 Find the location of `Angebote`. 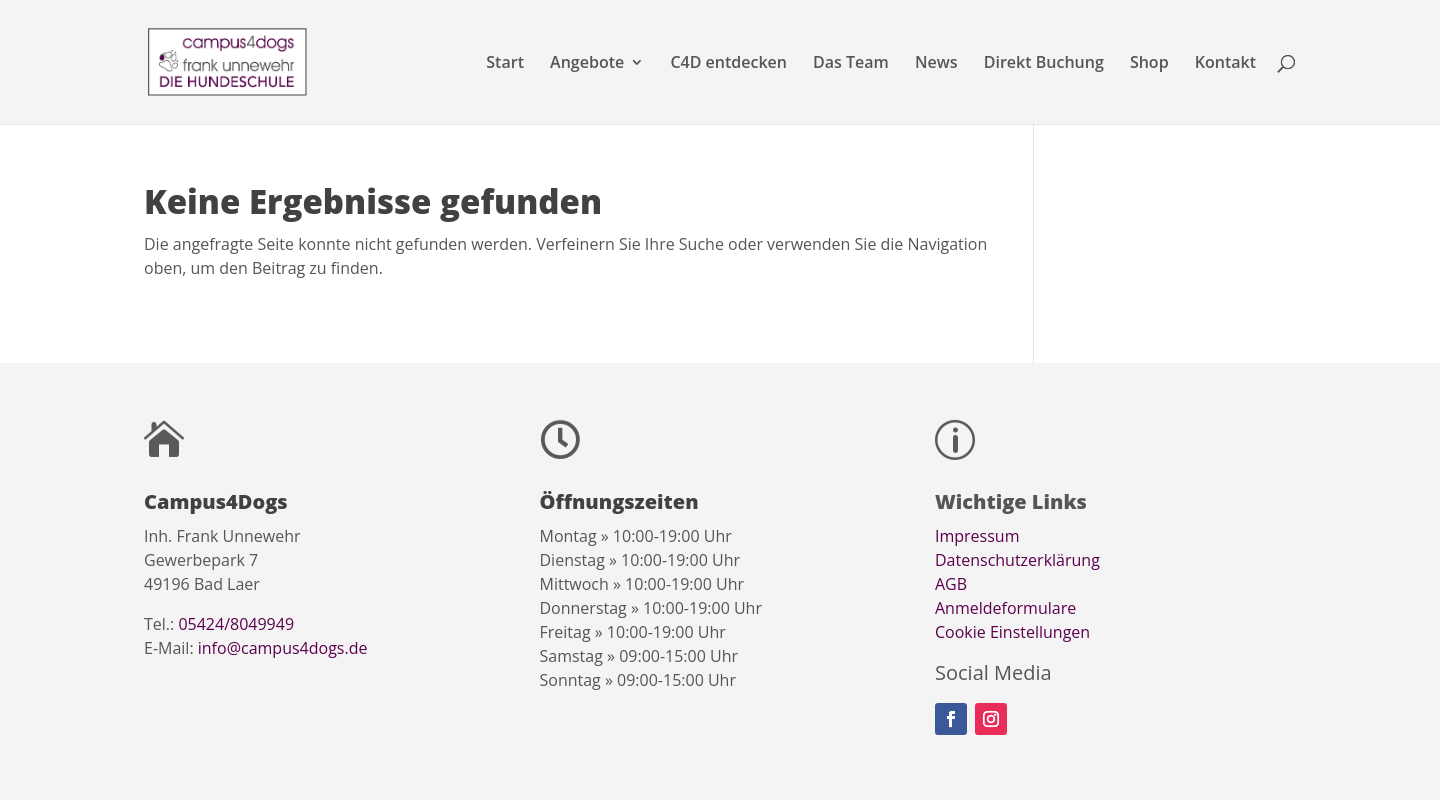

Angebote is located at coordinates (587, 64).